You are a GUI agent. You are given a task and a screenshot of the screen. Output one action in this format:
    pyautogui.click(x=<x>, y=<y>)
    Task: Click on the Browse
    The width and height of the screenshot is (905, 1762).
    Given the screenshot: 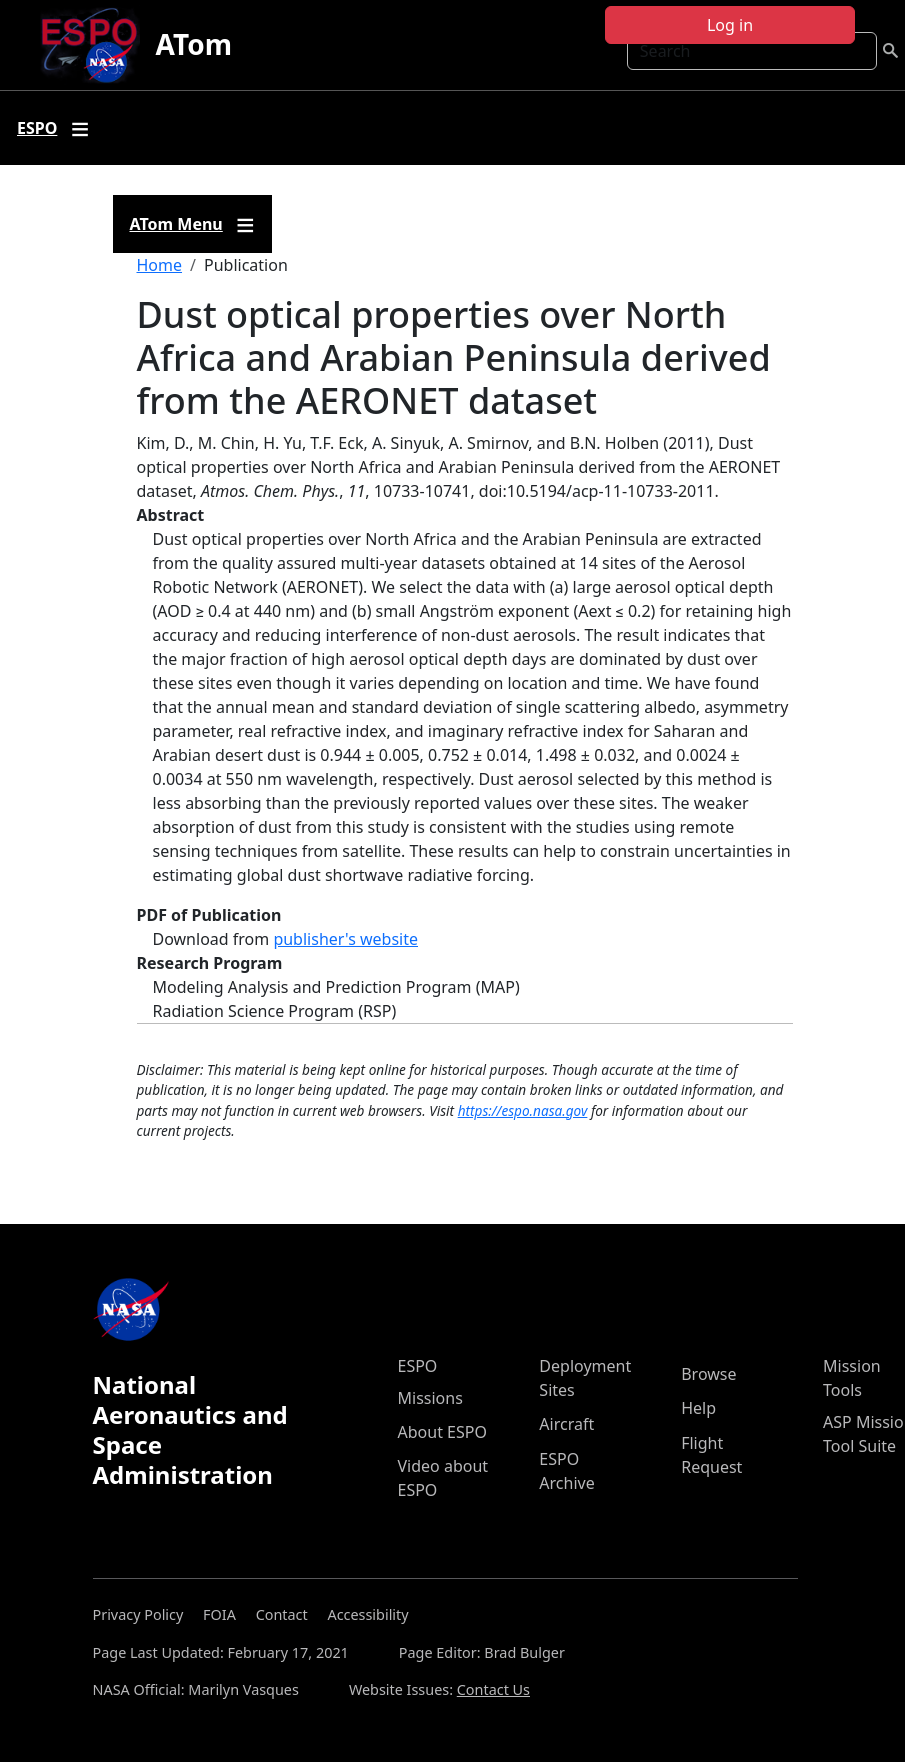 What is the action you would take?
    pyautogui.click(x=708, y=1374)
    